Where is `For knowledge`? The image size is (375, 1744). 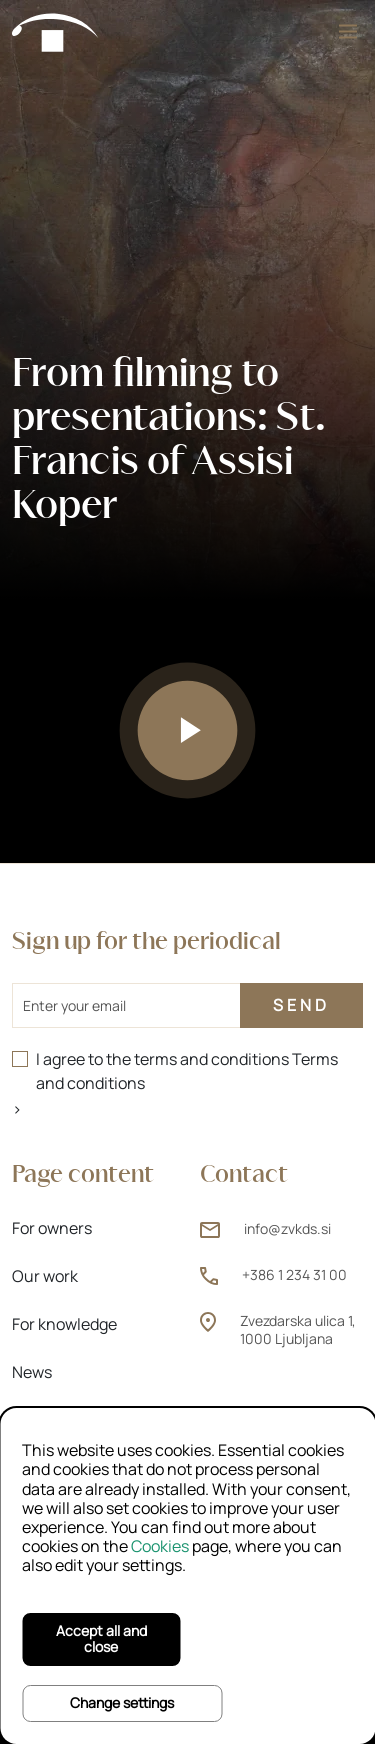
For knowledge is located at coordinates (64, 1324).